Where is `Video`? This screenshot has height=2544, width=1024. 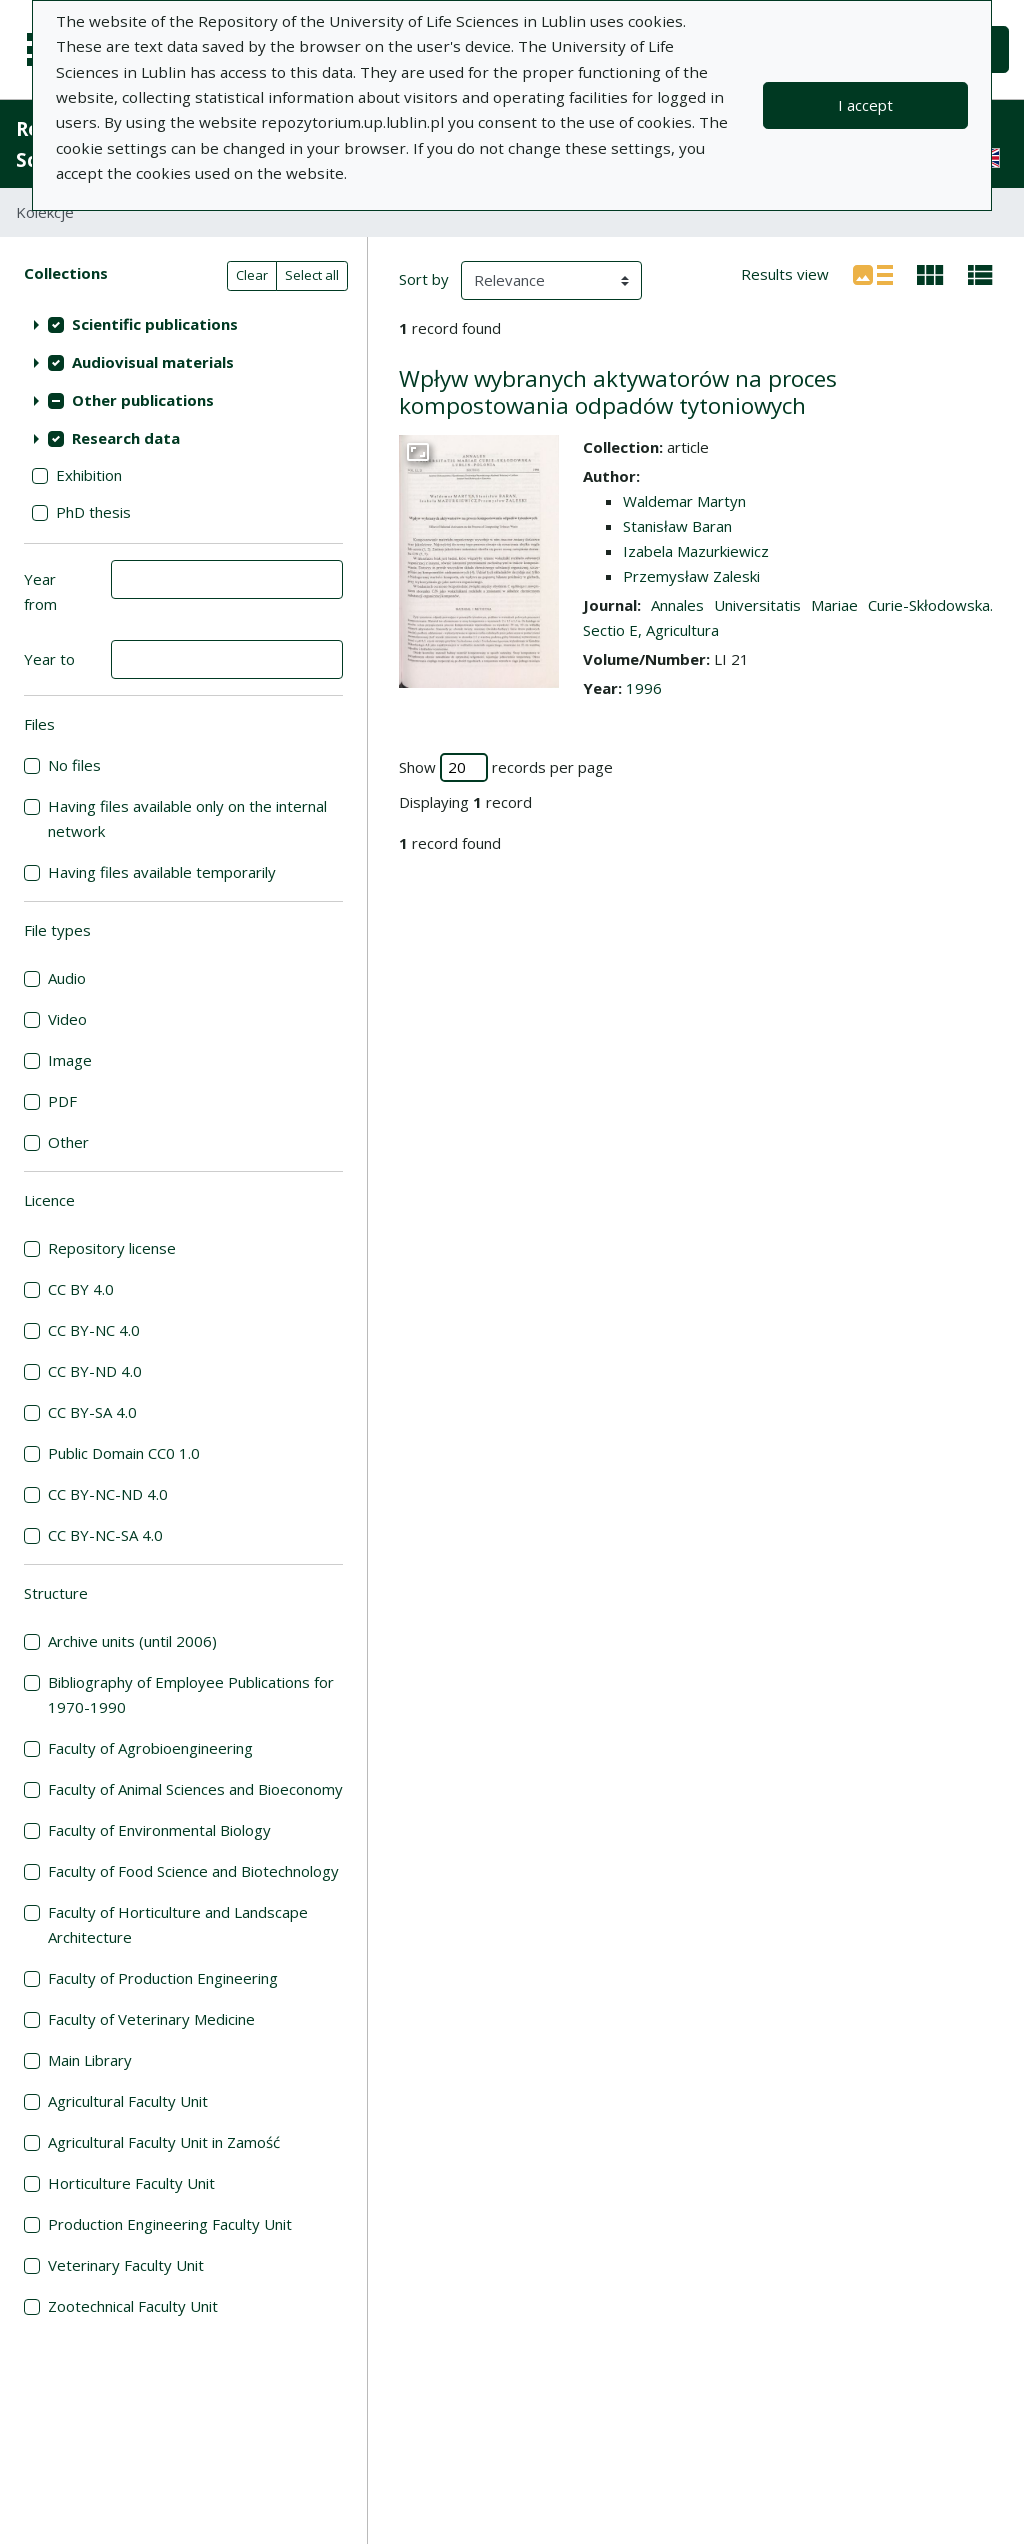 Video is located at coordinates (67, 1019).